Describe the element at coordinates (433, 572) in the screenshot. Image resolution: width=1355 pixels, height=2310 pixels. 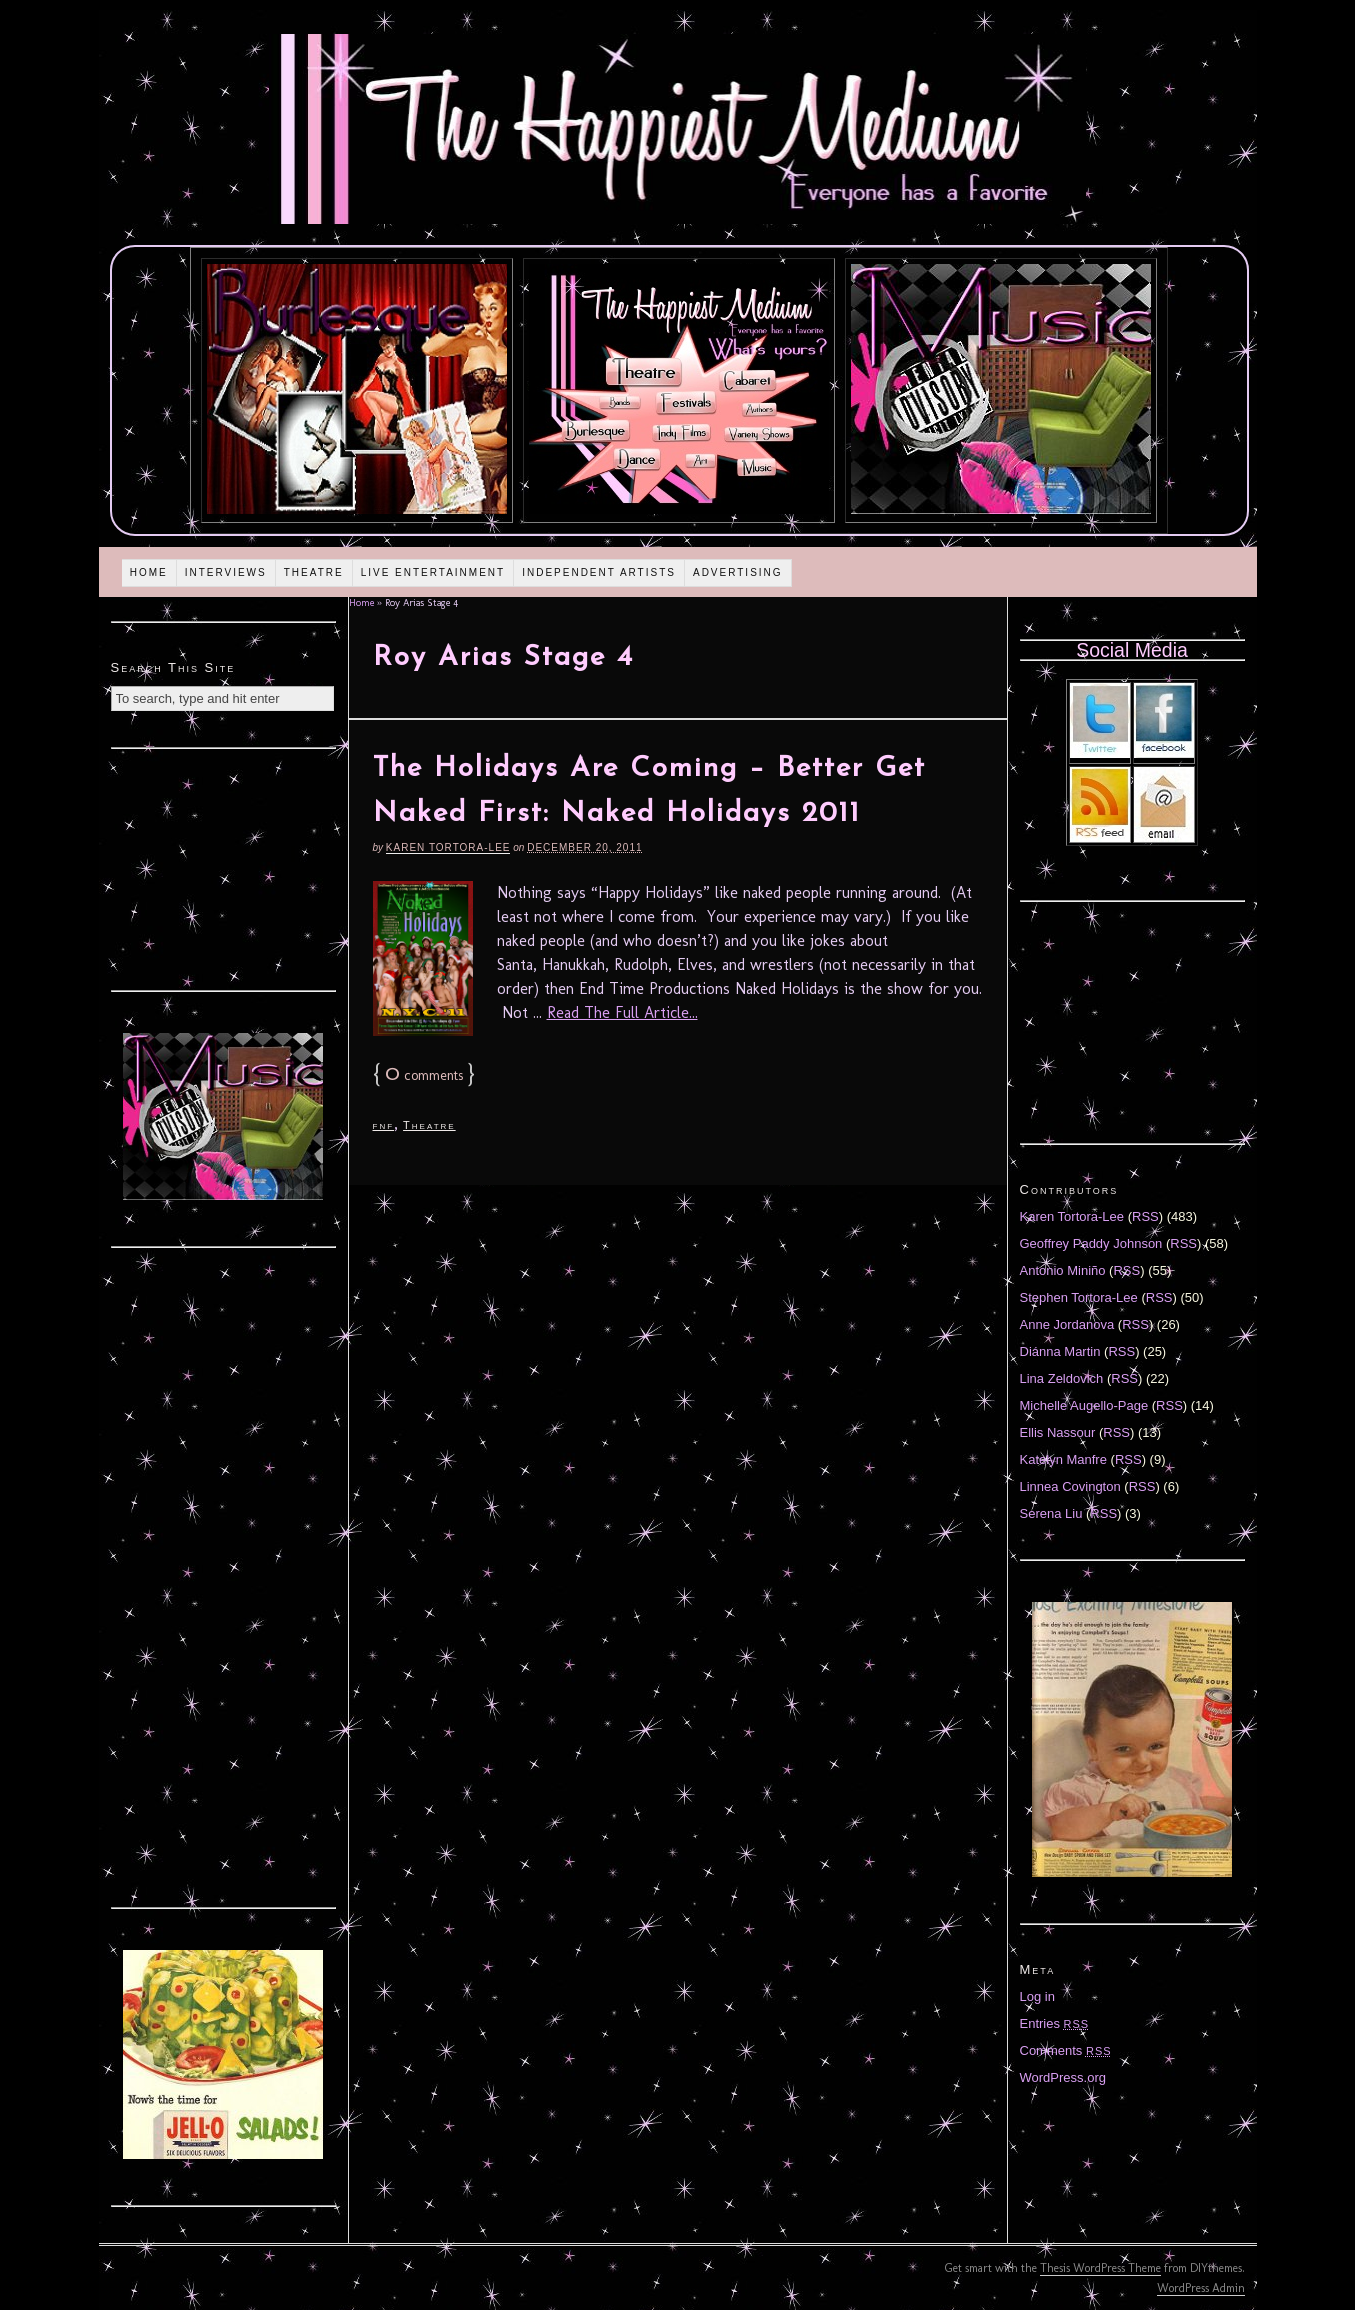
I see `Live Entertainment` at that location.